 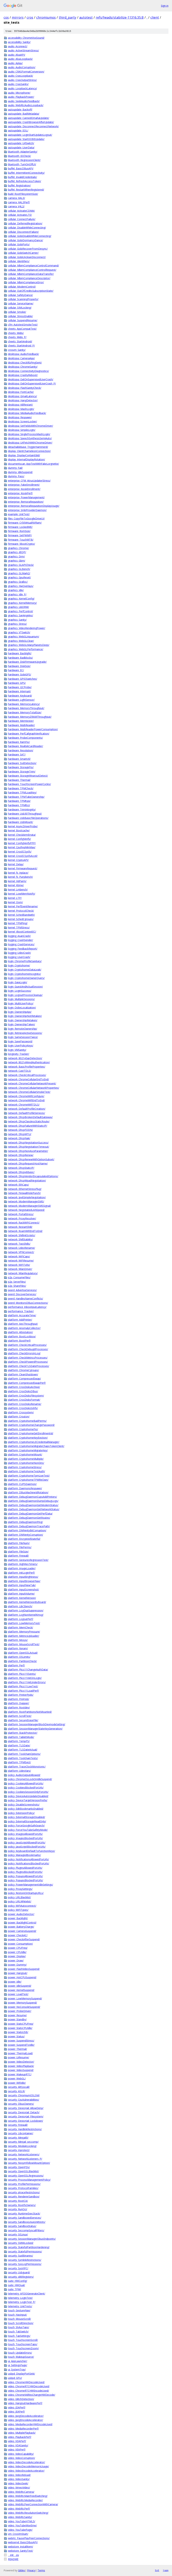 I want to click on cellular_GobiRecoverFromDesync/, so click(x=28, y=248).